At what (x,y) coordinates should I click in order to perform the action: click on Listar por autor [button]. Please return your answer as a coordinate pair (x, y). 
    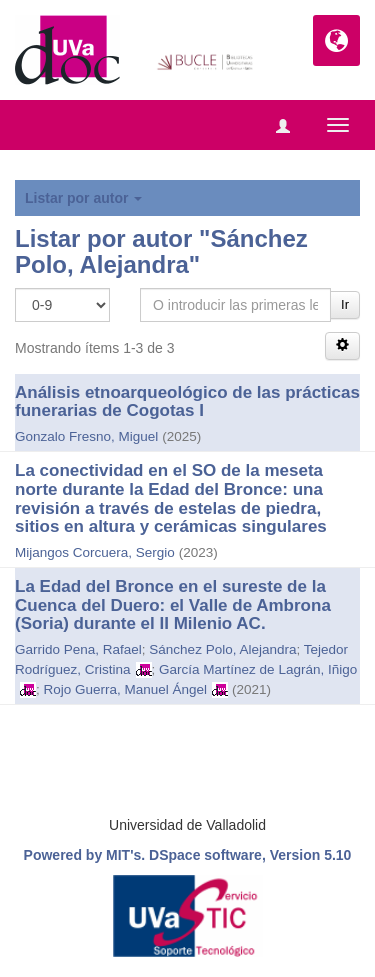
    Looking at the image, I should click on (83, 198).